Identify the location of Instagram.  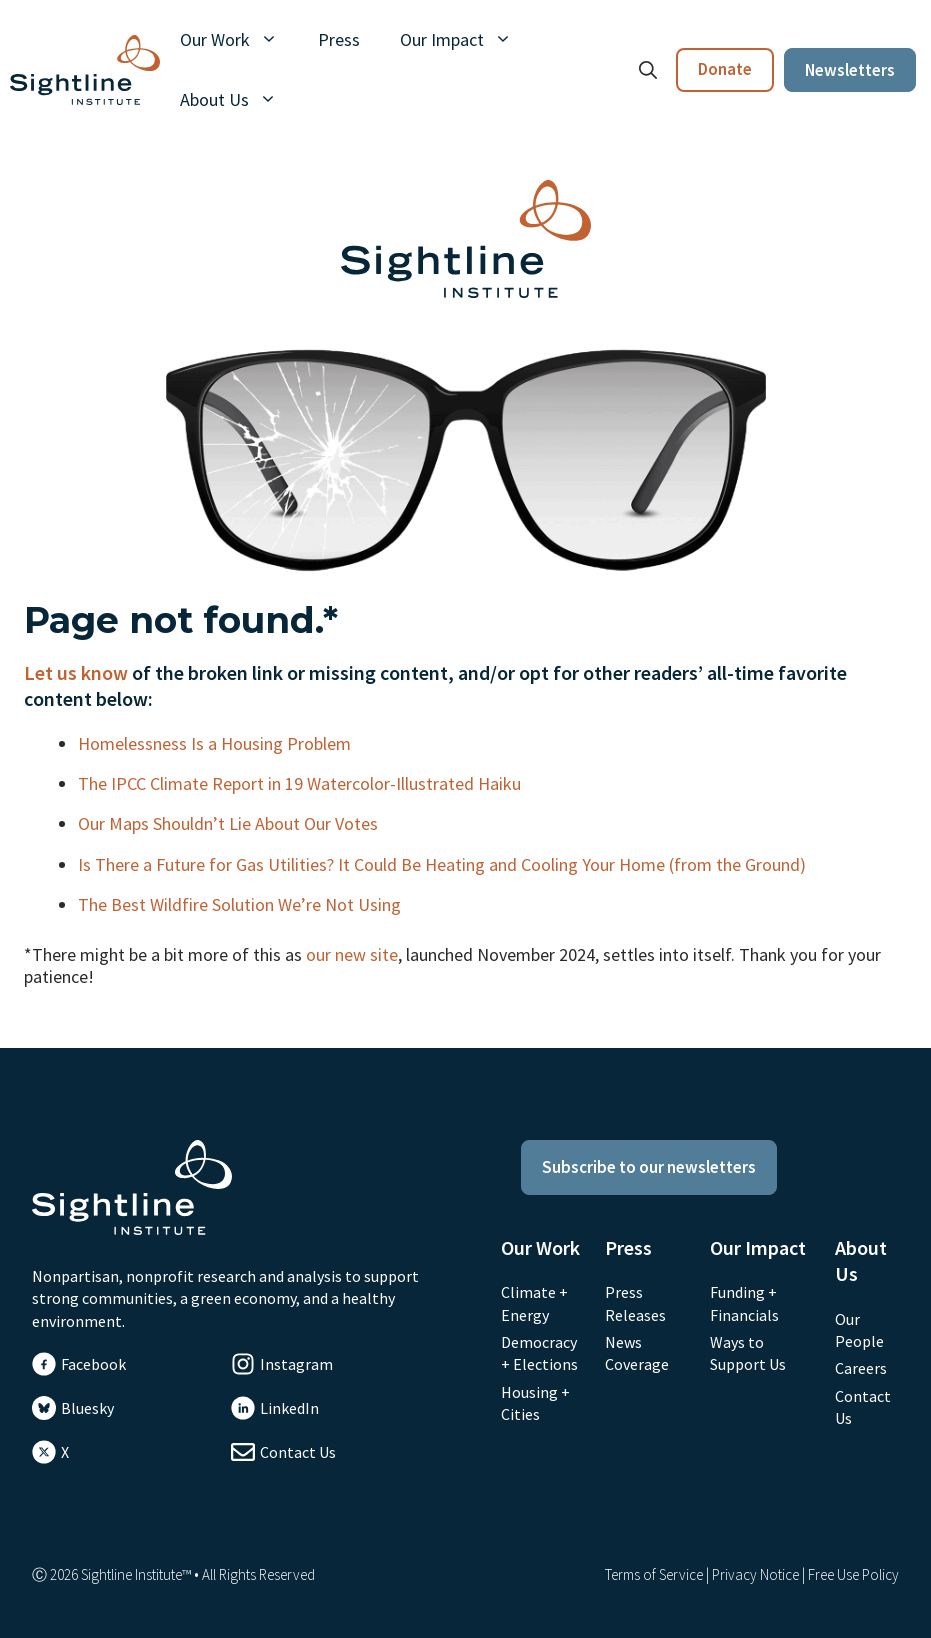
(296, 1364).